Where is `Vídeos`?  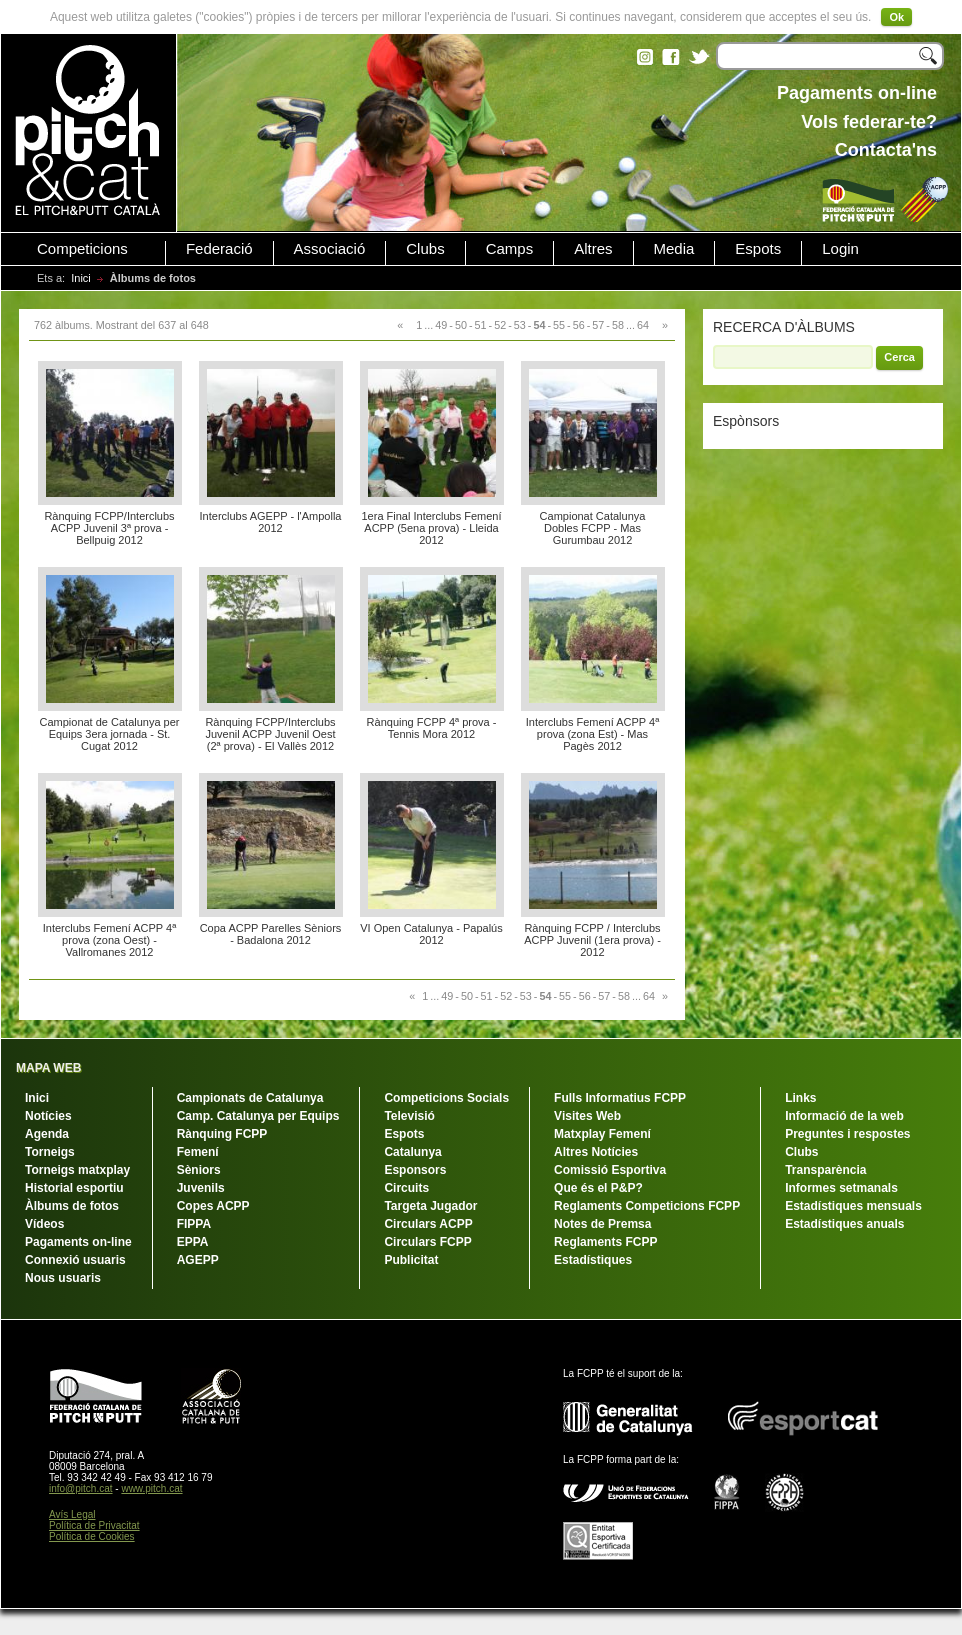 Vídeos is located at coordinates (44, 1224).